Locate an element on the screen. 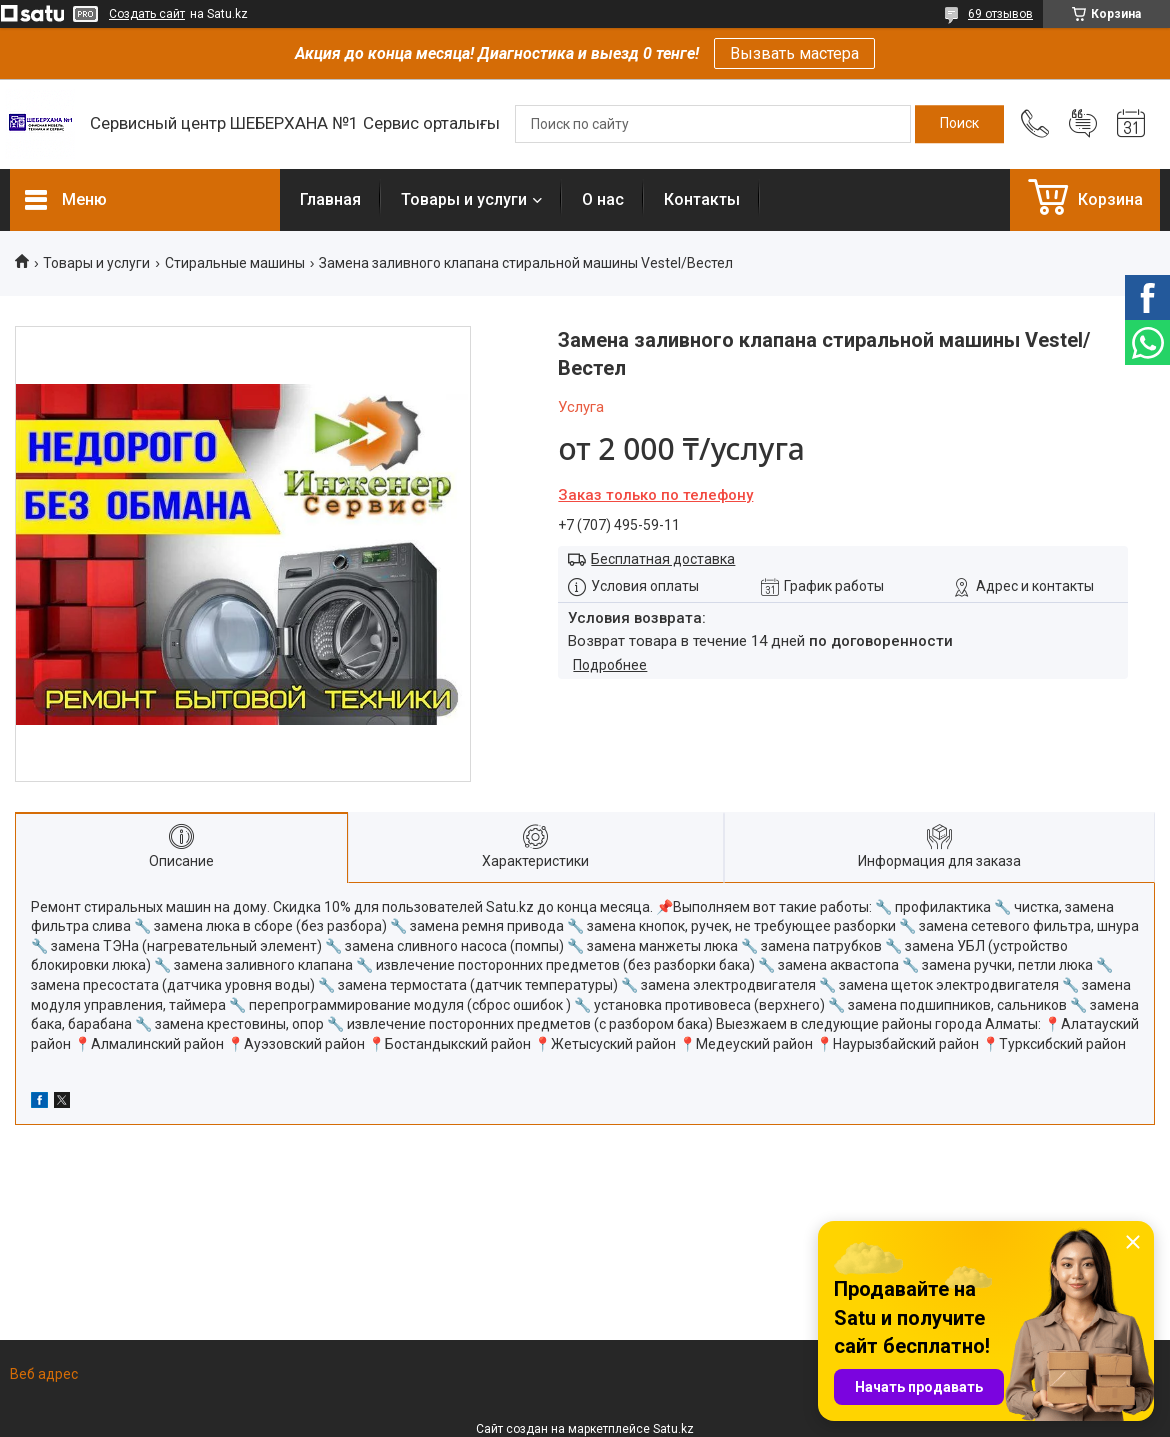 This screenshot has height=1437, width=1170. Веб адрес is located at coordinates (44, 1374).